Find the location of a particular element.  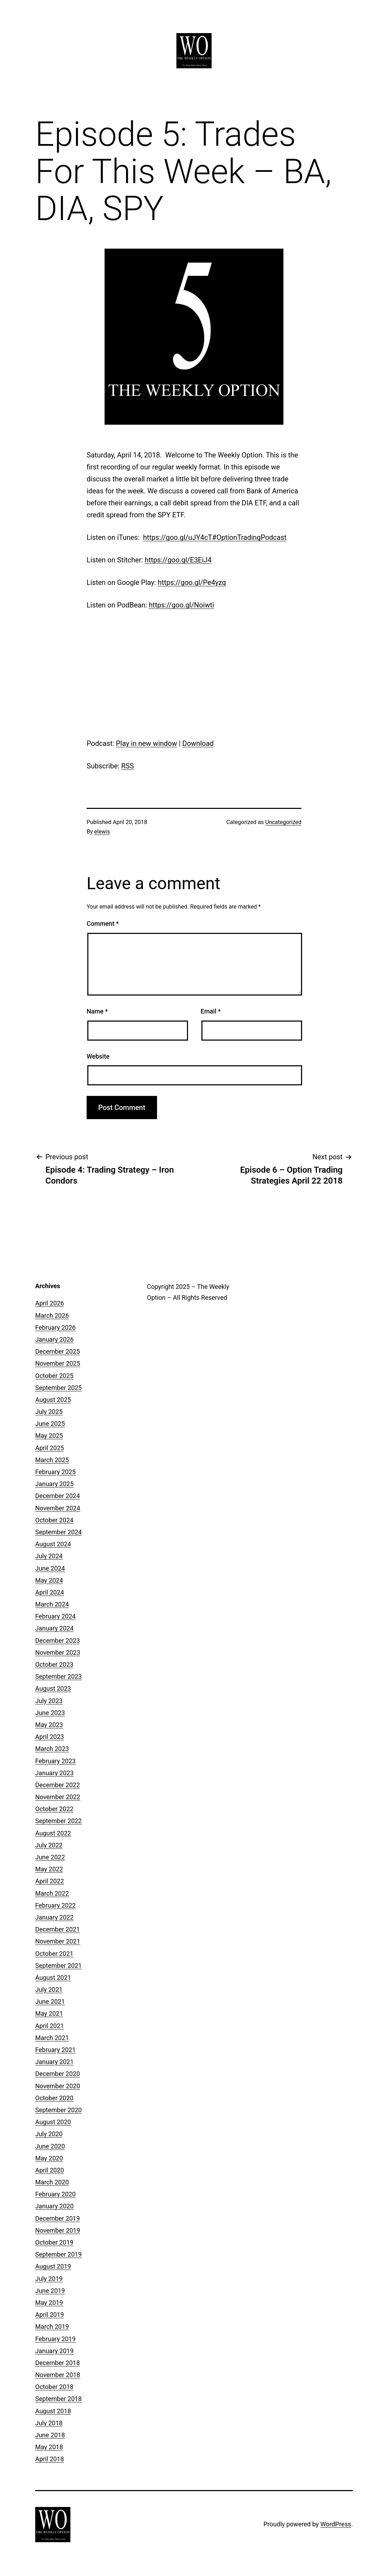

April 2023 is located at coordinates (49, 1736).